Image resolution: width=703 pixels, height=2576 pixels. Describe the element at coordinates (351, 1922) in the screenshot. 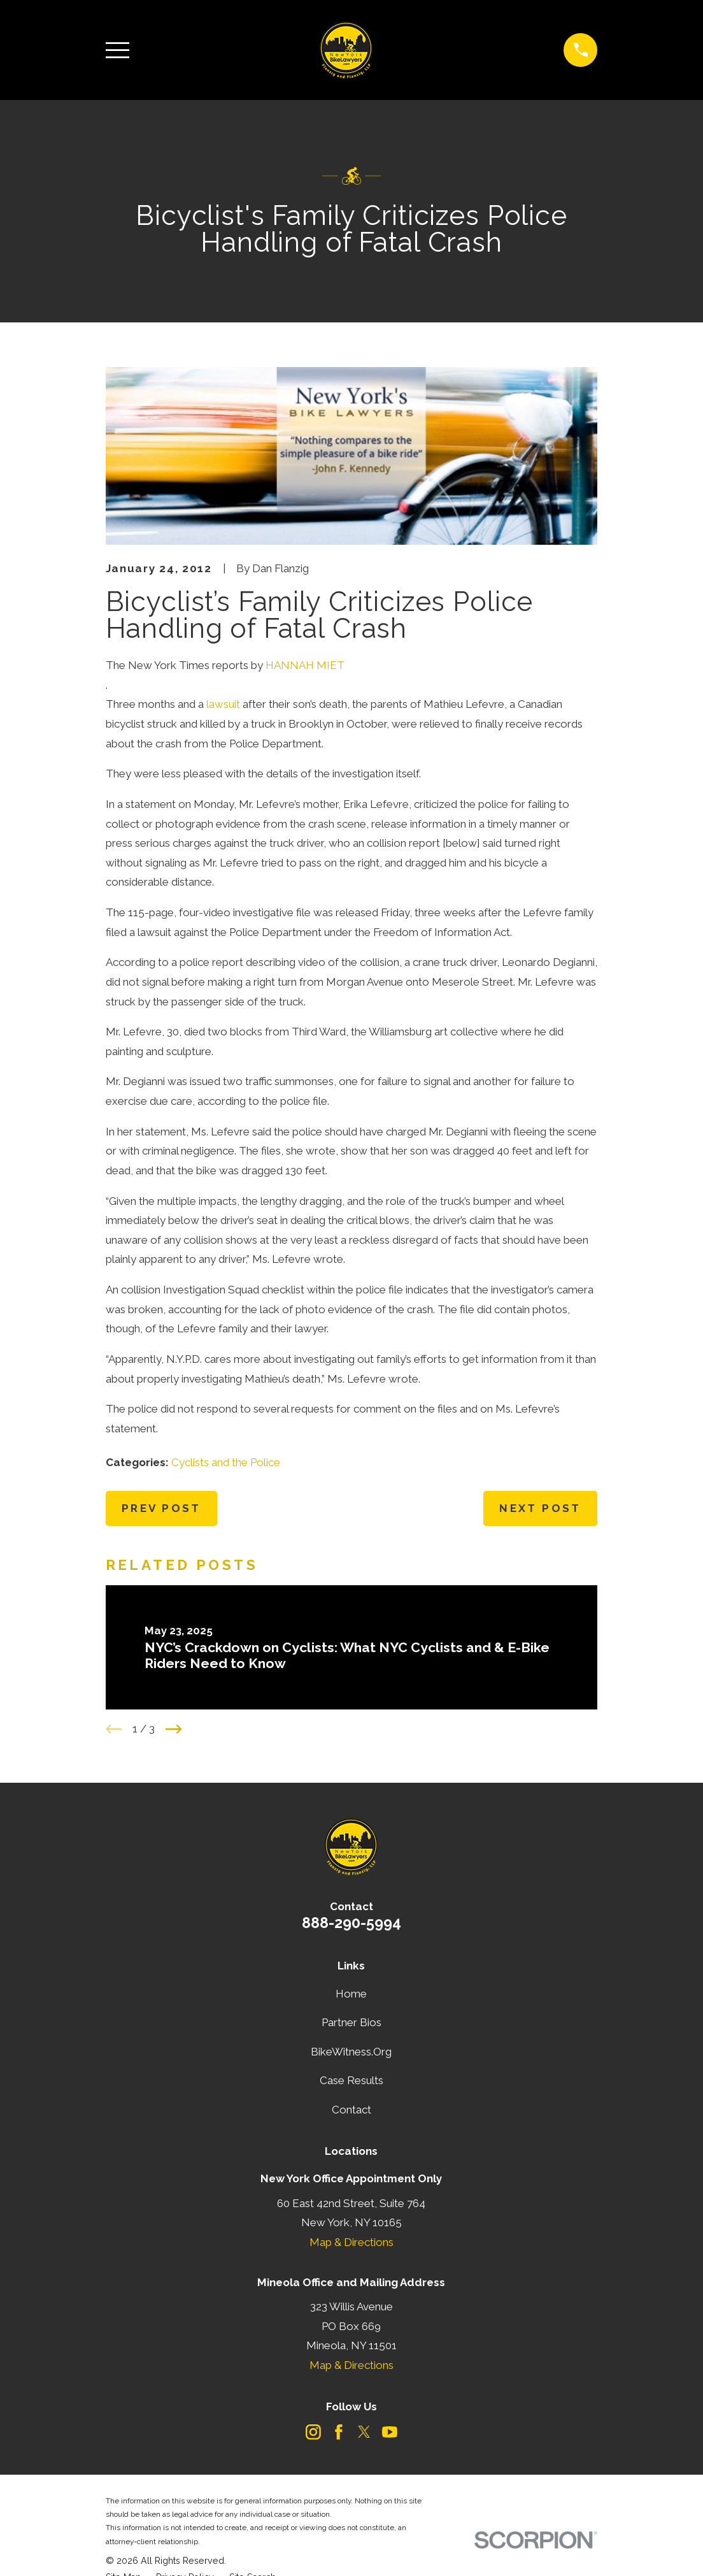

I see `888-290-5994` at that location.